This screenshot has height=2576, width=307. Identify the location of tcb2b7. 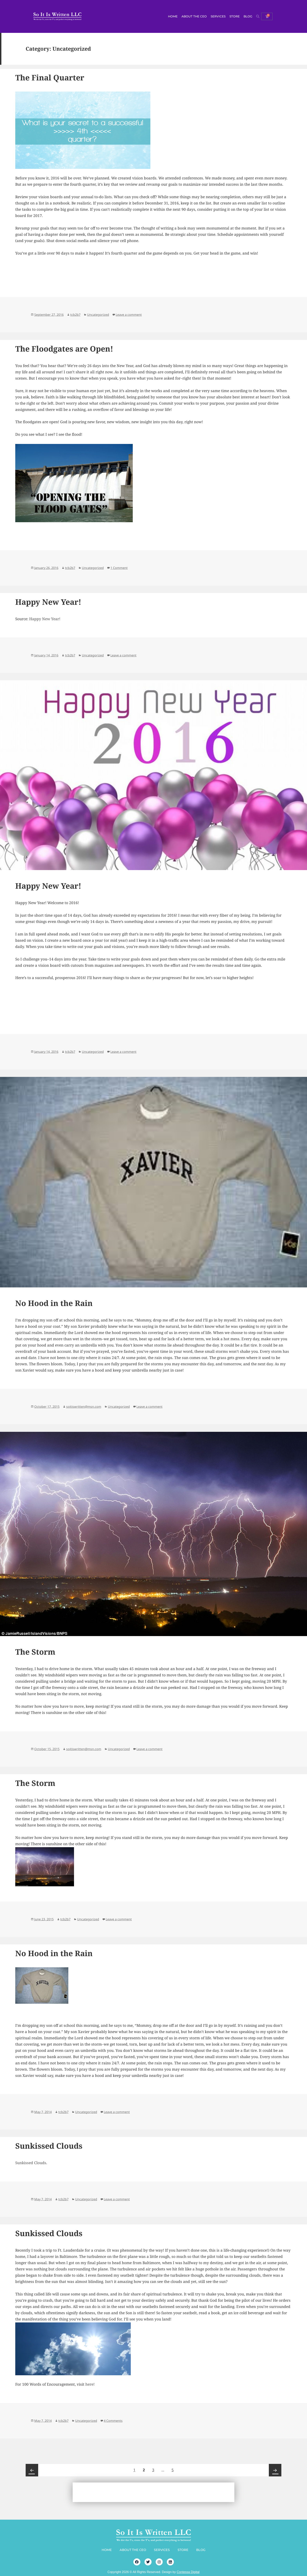
(75, 314).